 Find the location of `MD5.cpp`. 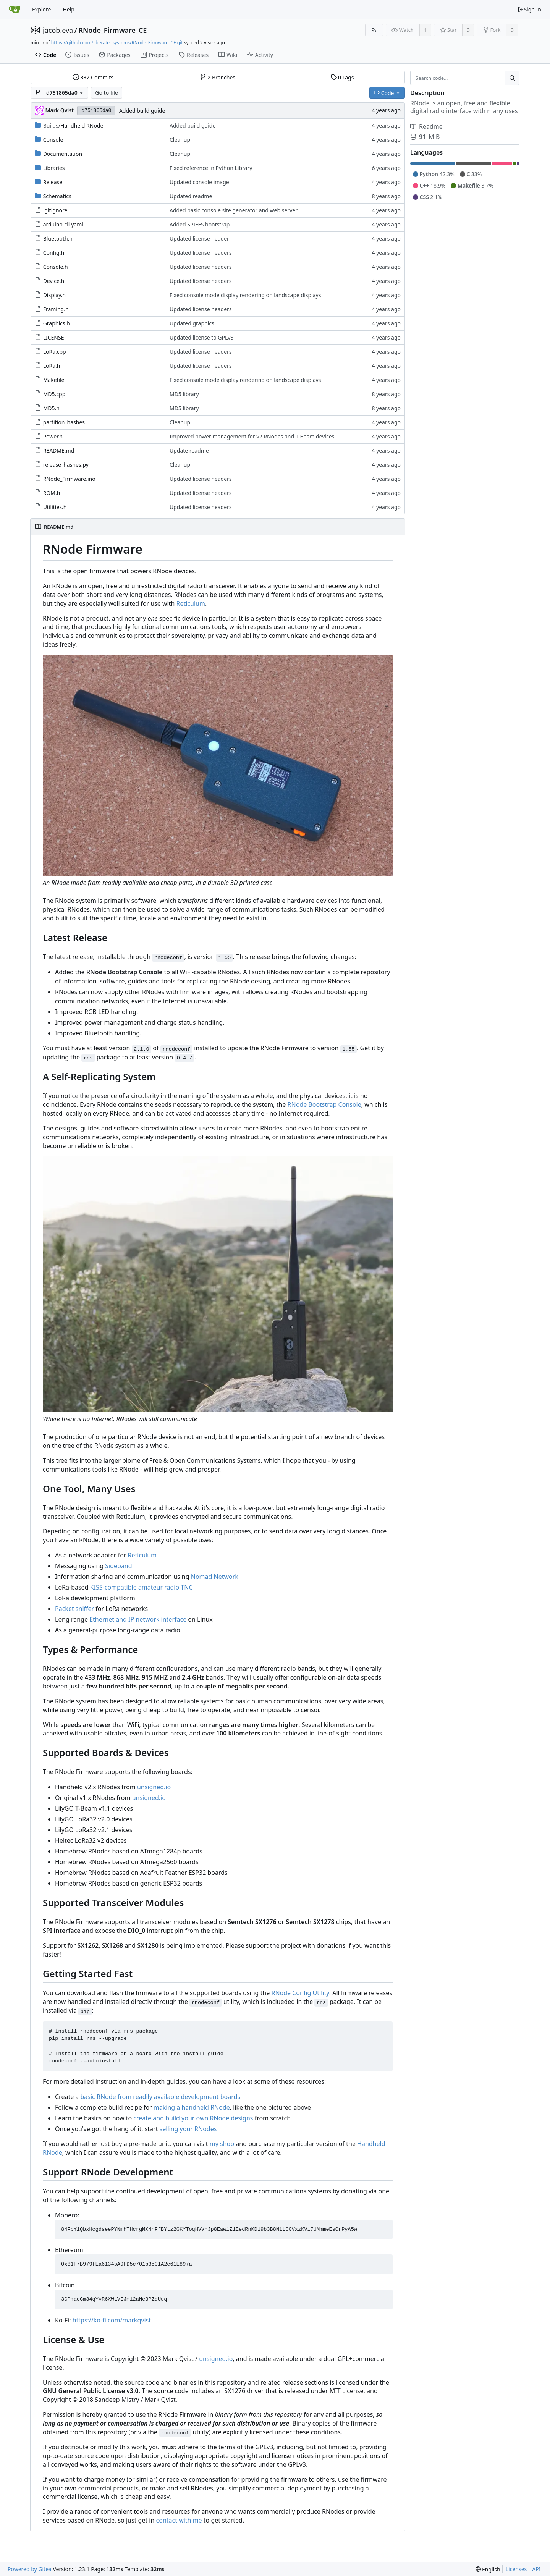

MD5.cpp is located at coordinates (54, 394).